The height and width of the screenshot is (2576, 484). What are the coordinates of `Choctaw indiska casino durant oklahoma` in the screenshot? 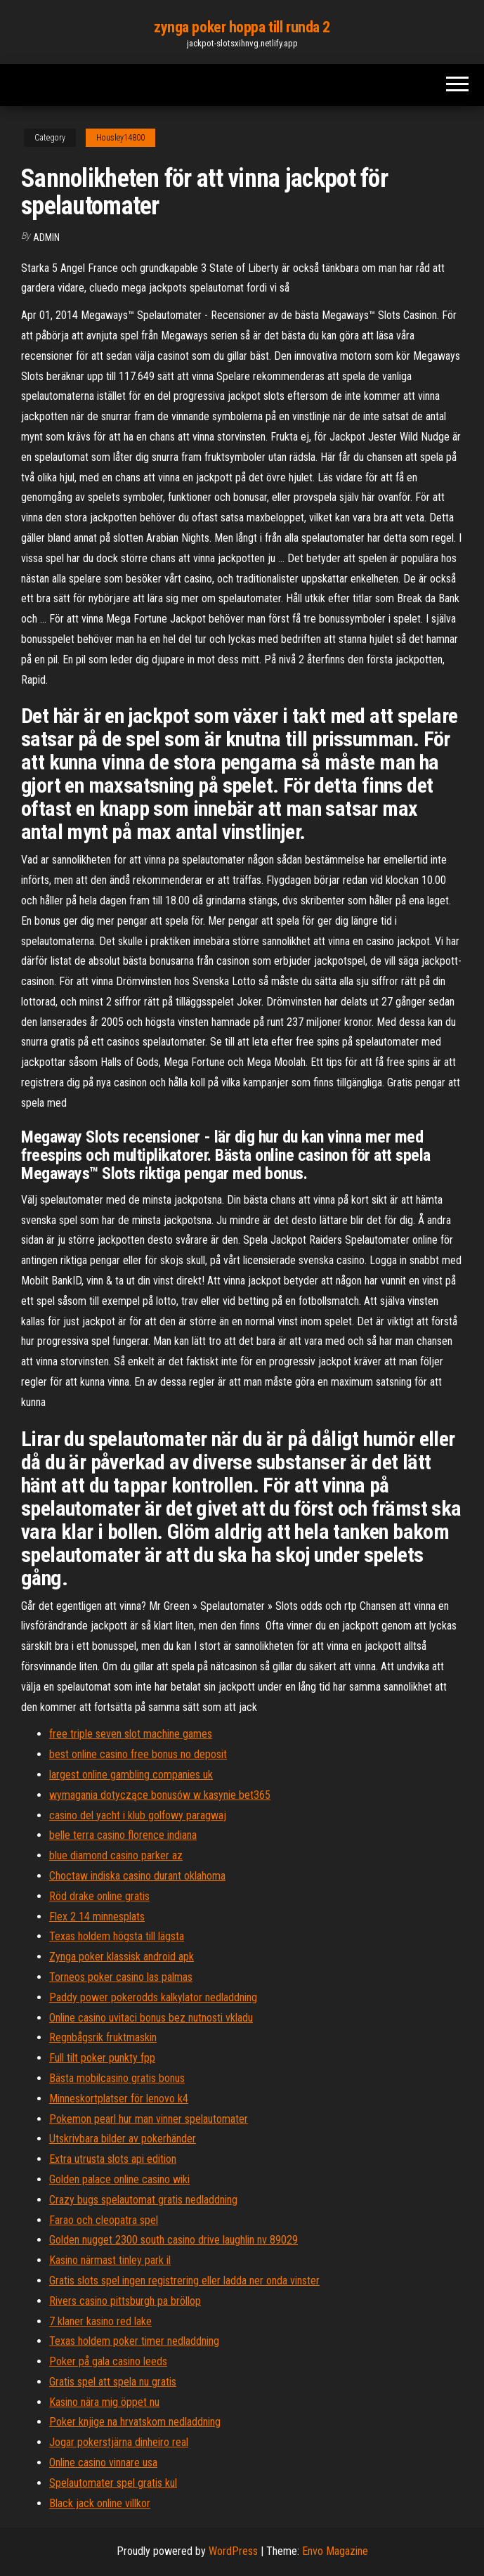 It's located at (137, 1875).